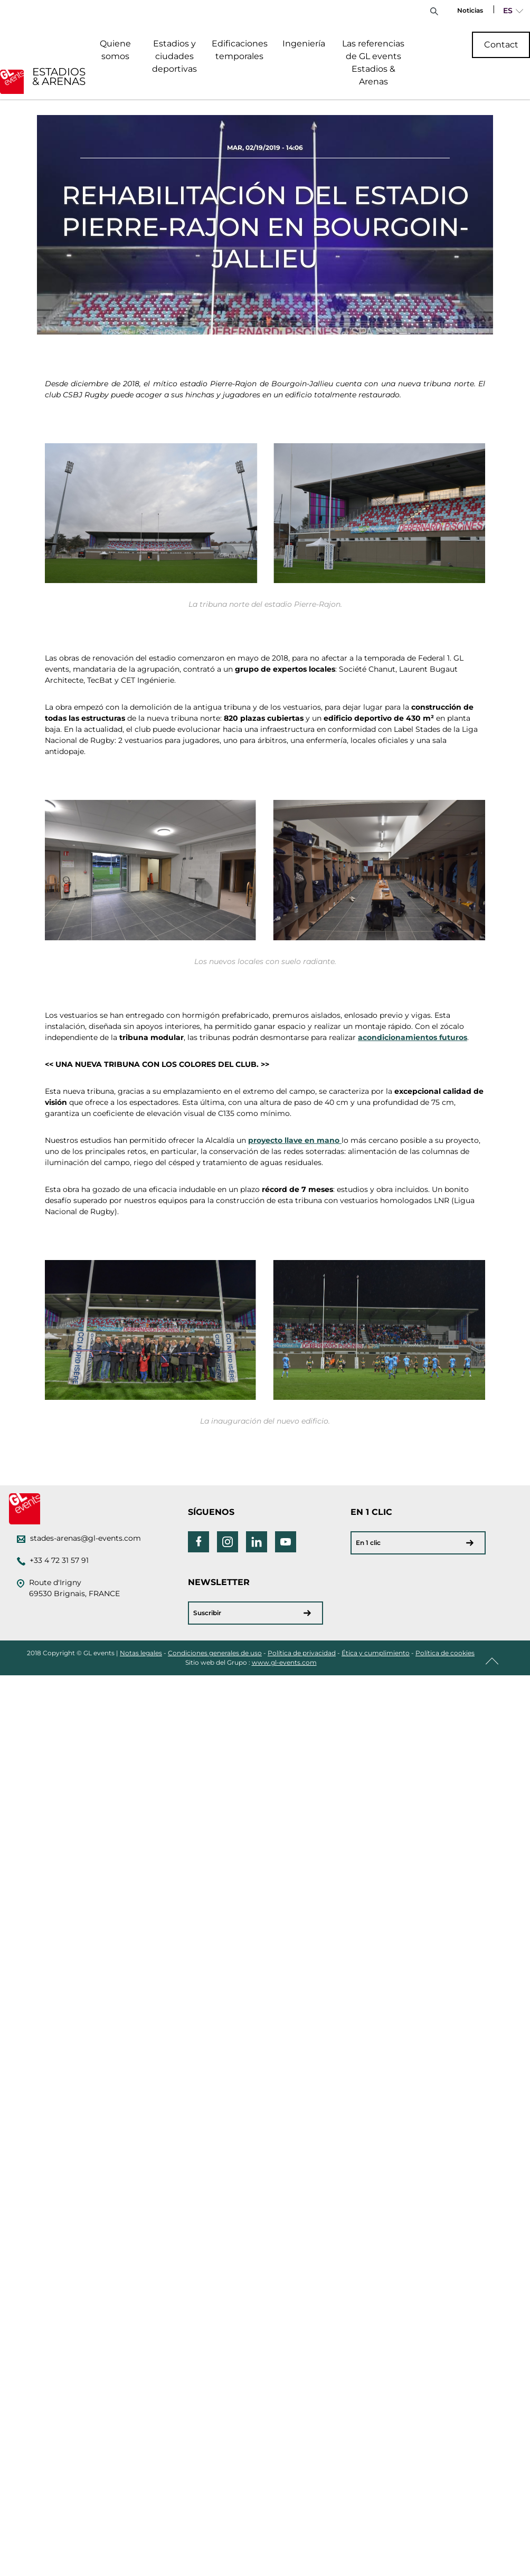  Describe the element at coordinates (215, 1653) in the screenshot. I see `Condiciones generales de uso` at that location.